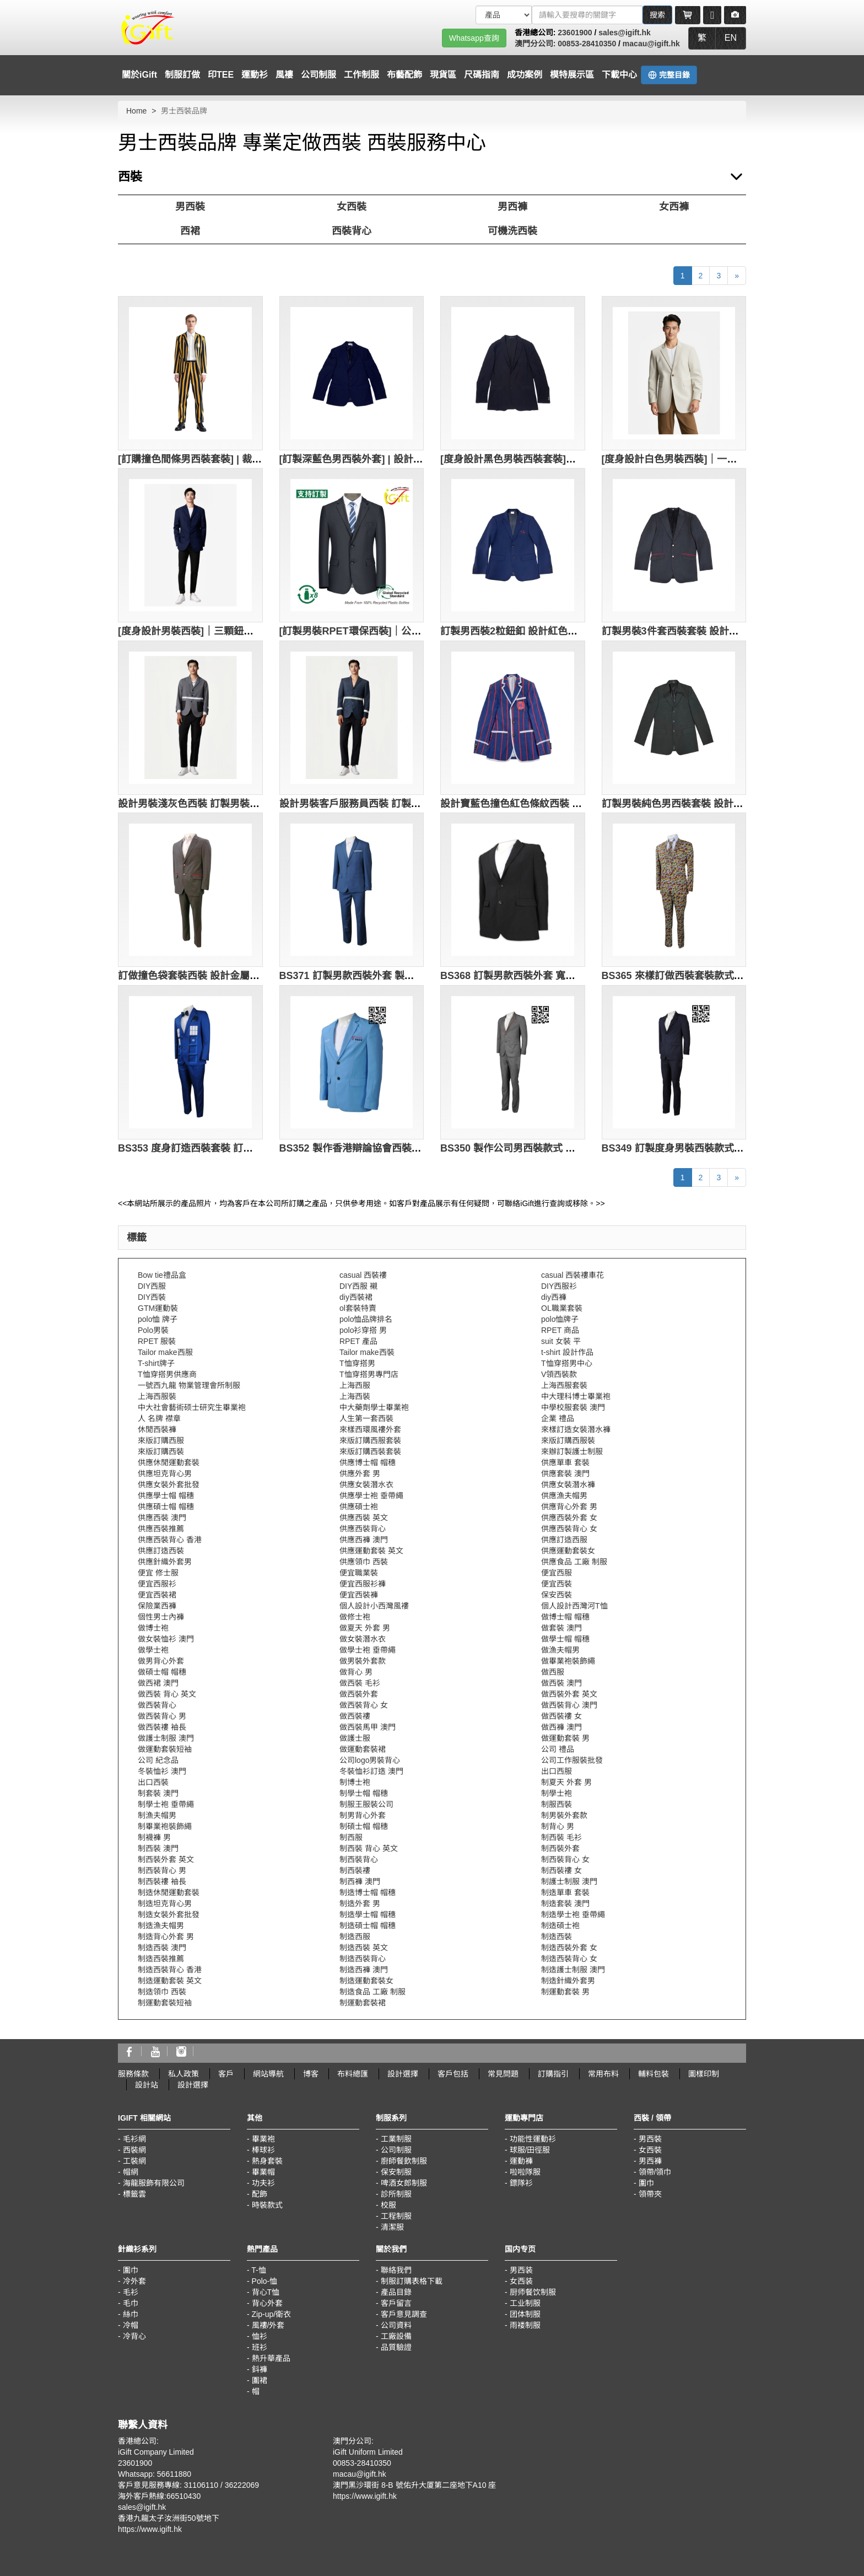 This screenshot has height=2576, width=864. Describe the element at coordinates (568, 1661) in the screenshot. I see `做畢業袍裝飾繩` at that location.